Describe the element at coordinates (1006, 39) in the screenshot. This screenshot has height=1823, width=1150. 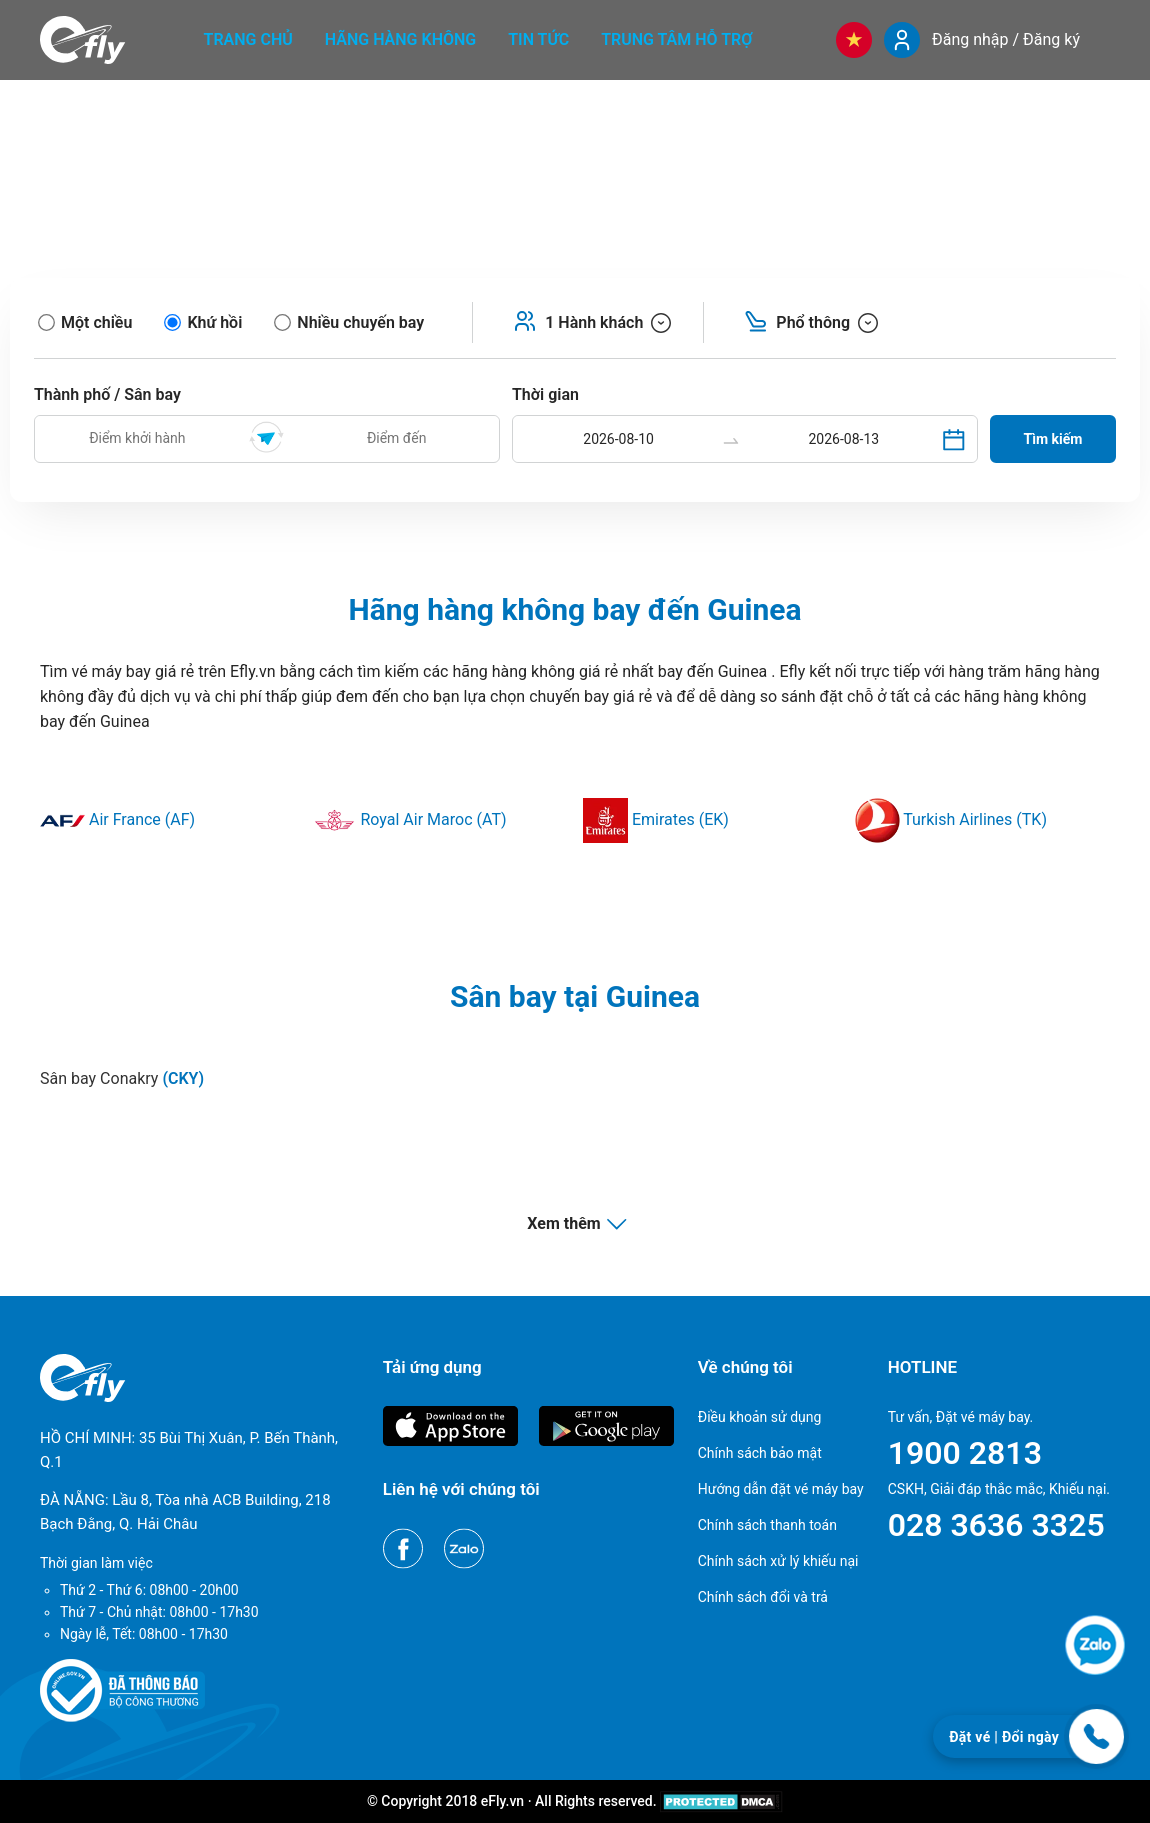
I see `Đăng nhập / Đăng ký` at that location.